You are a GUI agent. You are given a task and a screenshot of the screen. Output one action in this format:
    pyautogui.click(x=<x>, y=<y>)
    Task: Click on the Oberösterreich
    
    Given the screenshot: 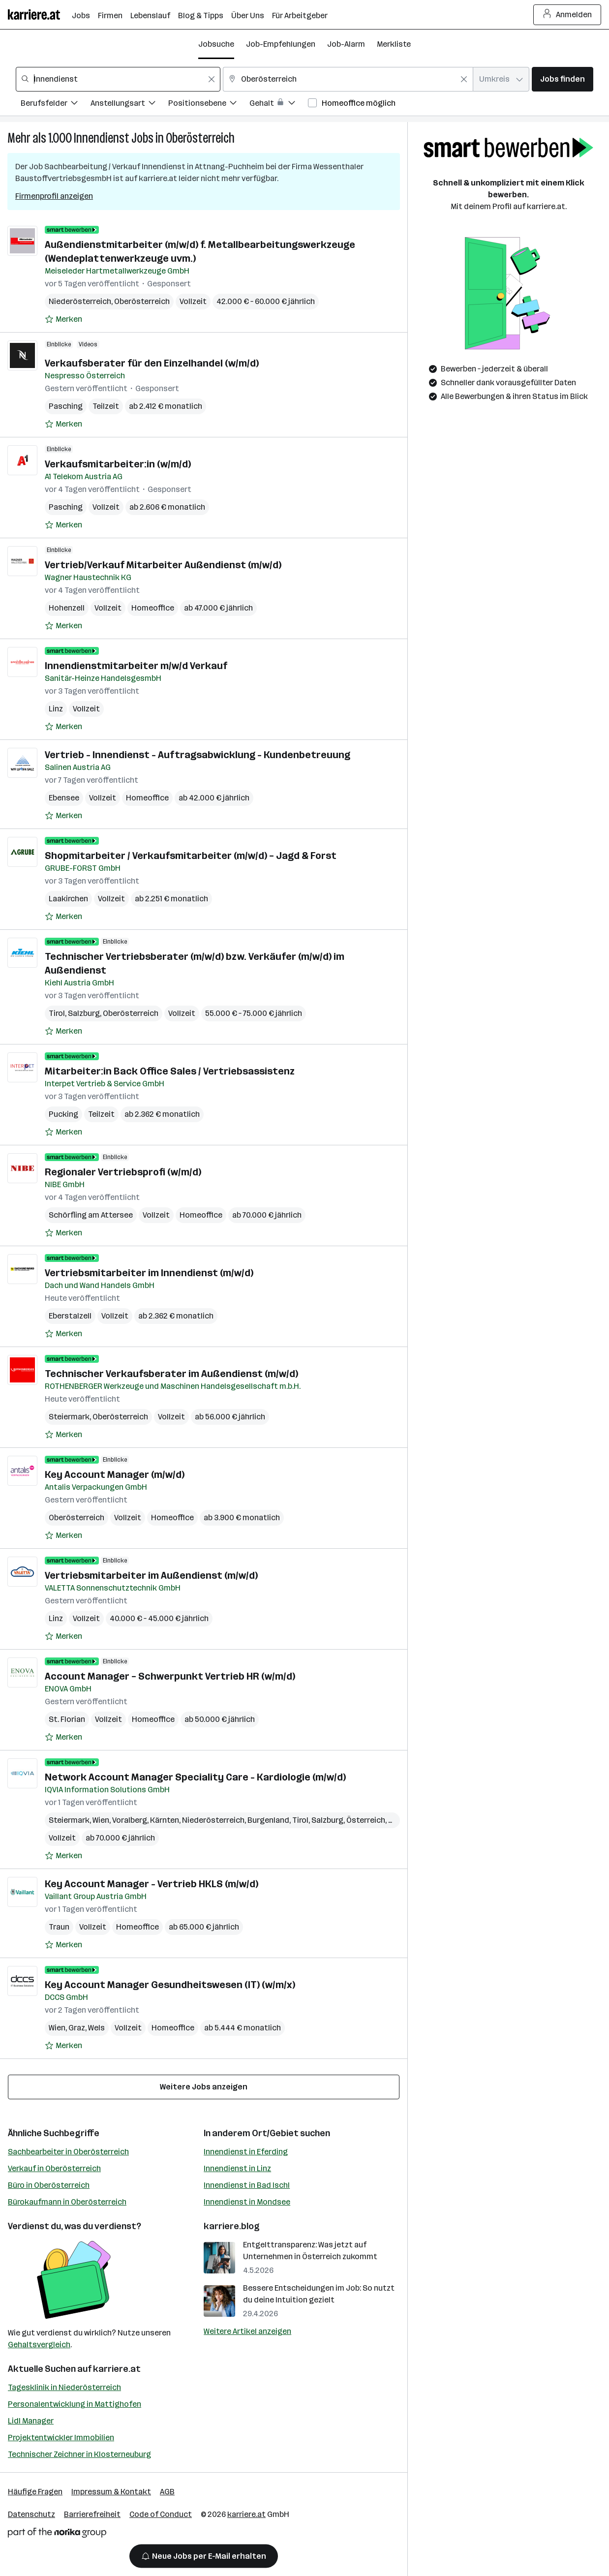 What is the action you would take?
    pyautogui.click(x=200, y=138)
    